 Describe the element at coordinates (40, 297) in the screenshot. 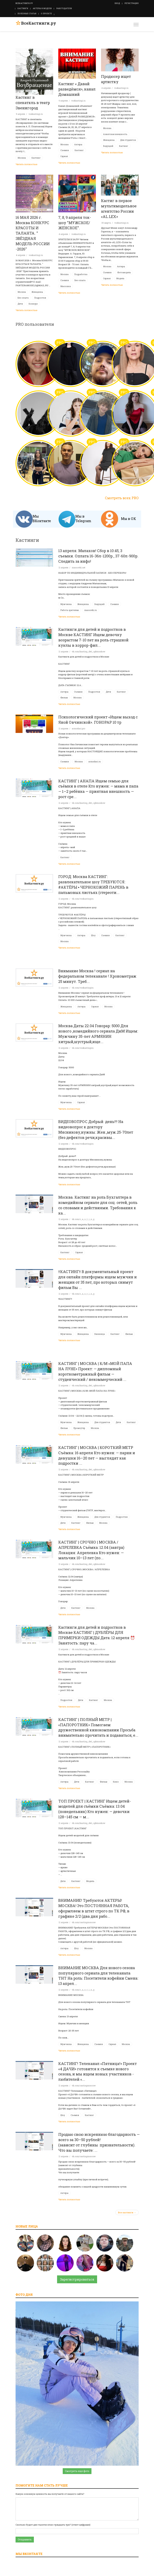

I see `Подростки` at that location.